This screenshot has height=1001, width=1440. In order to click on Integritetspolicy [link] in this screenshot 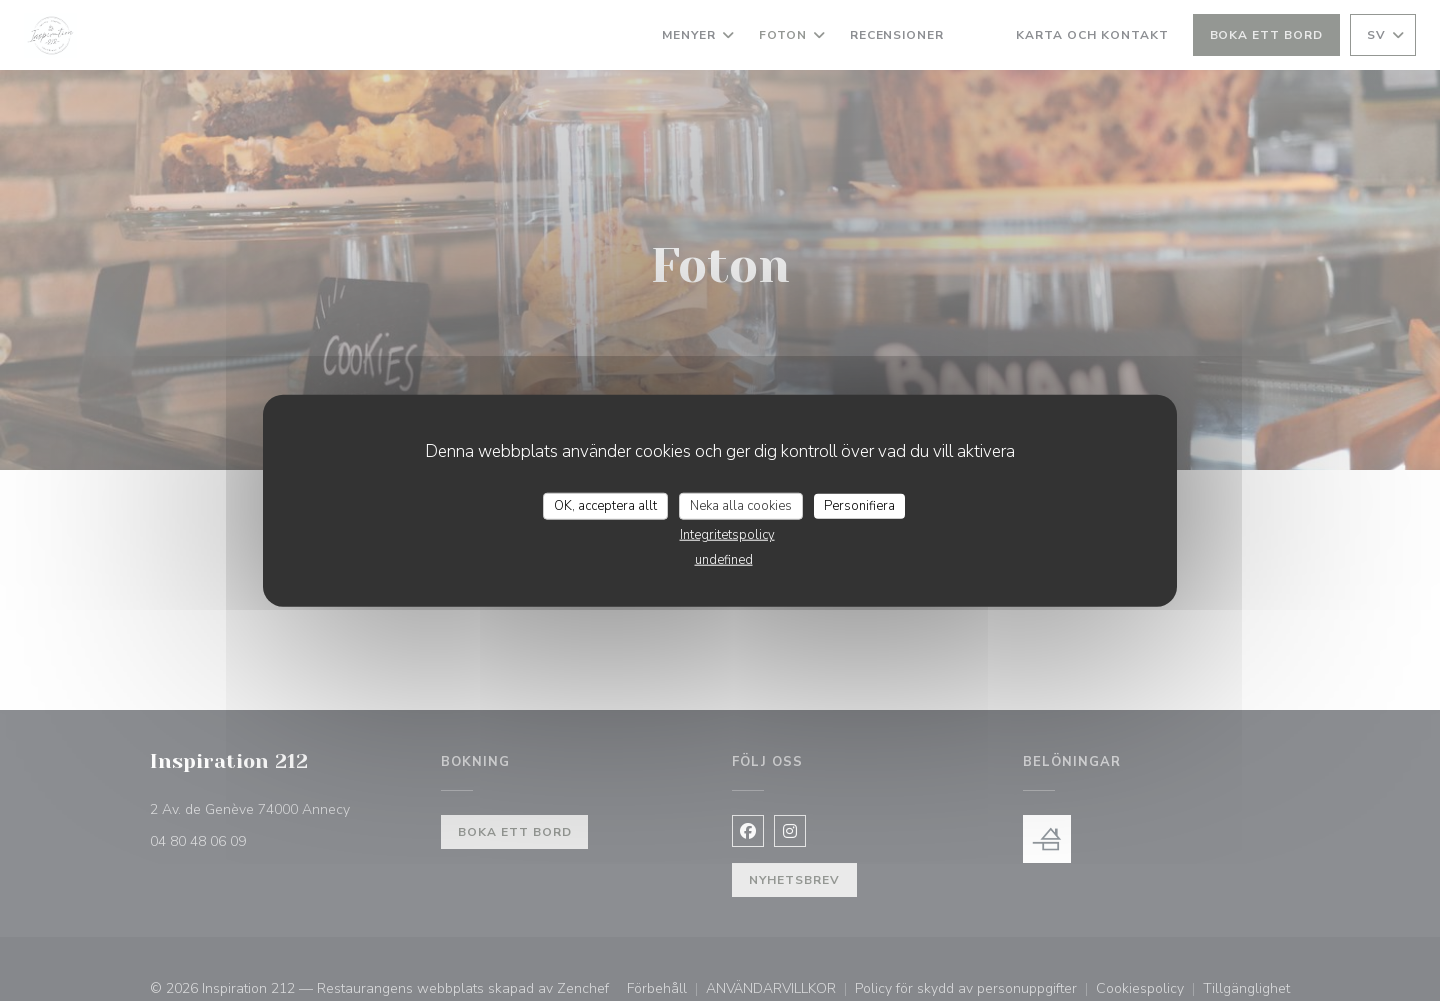, I will do `click(727, 535)`.